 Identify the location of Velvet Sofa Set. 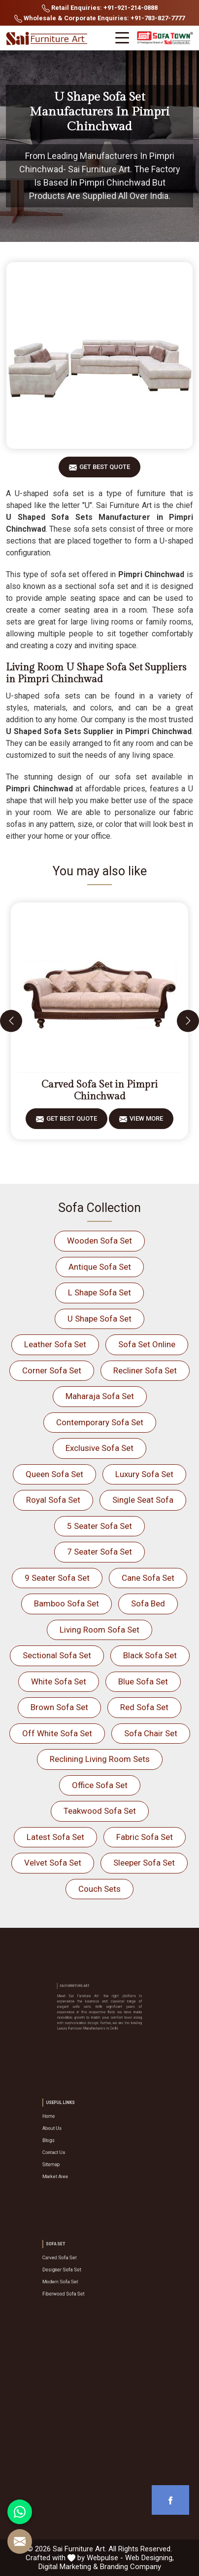
(52, 1863).